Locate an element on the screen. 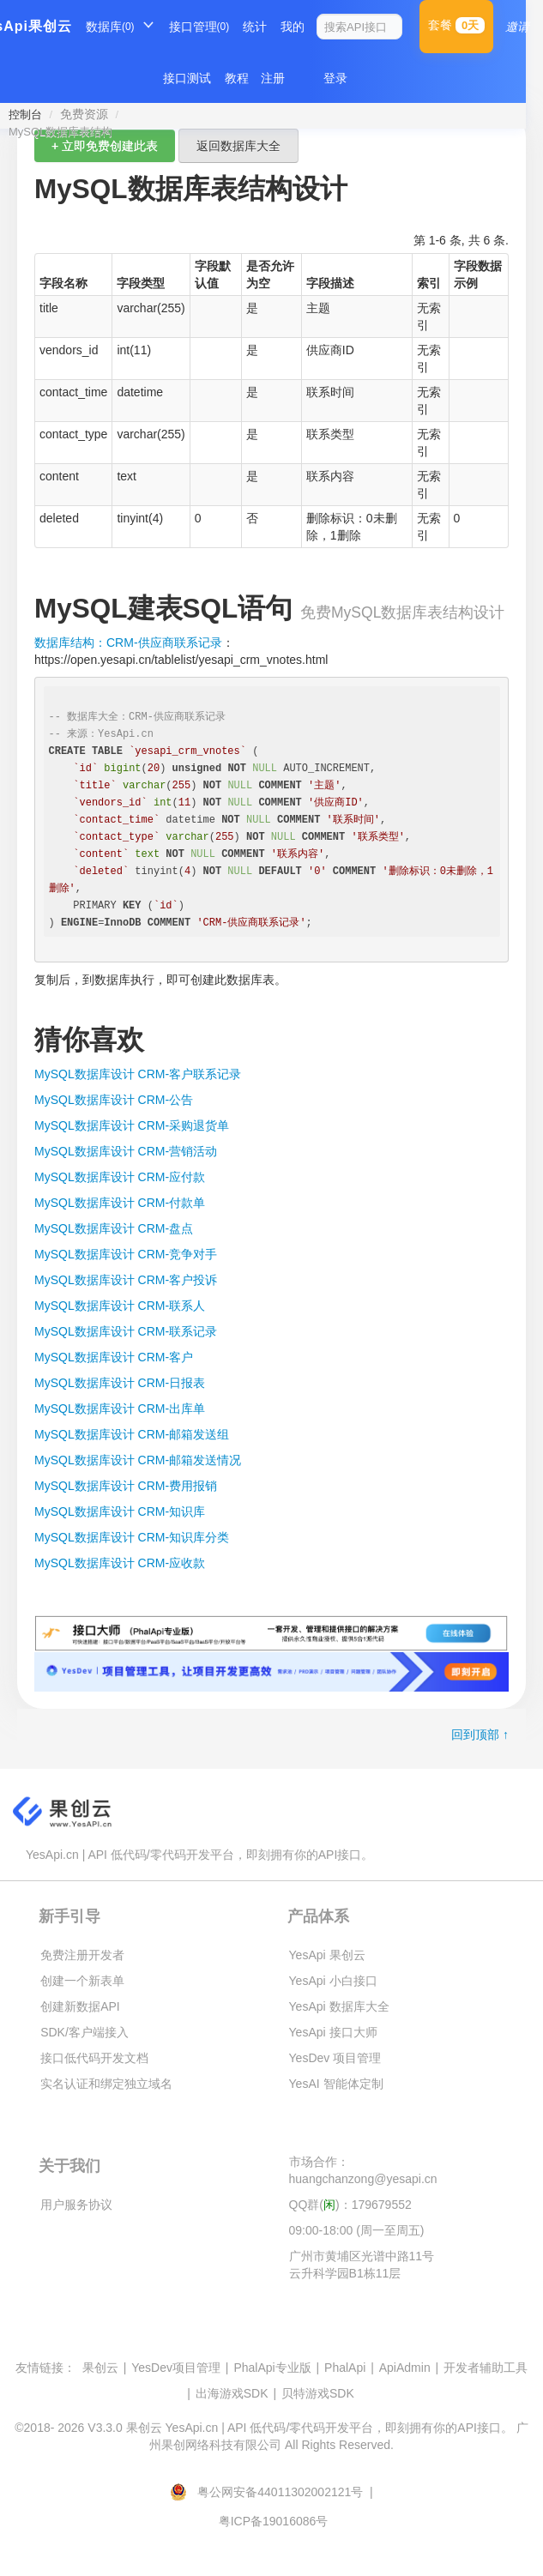 This screenshot has height=2576, width=543. YesApi 数据库大全 is located at coordinates (339, 2006).